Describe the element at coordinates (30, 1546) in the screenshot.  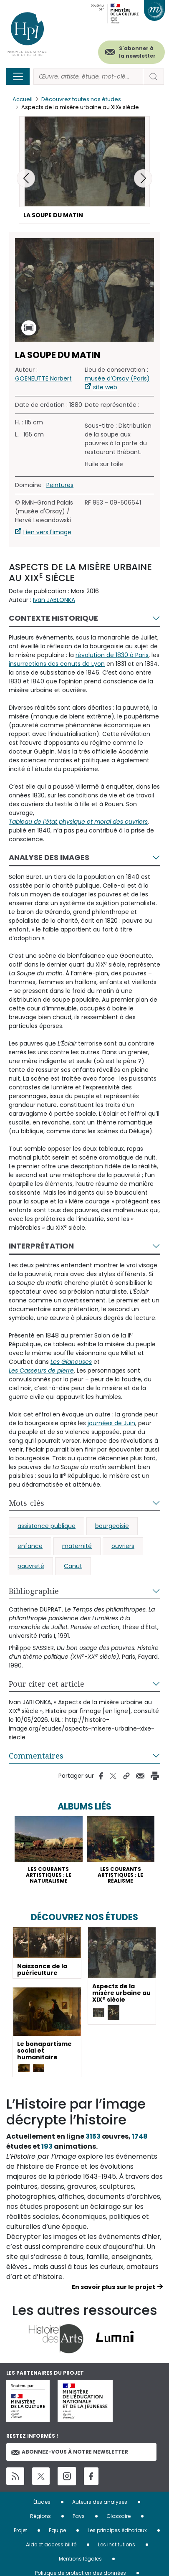
I see `enfance` at that location.